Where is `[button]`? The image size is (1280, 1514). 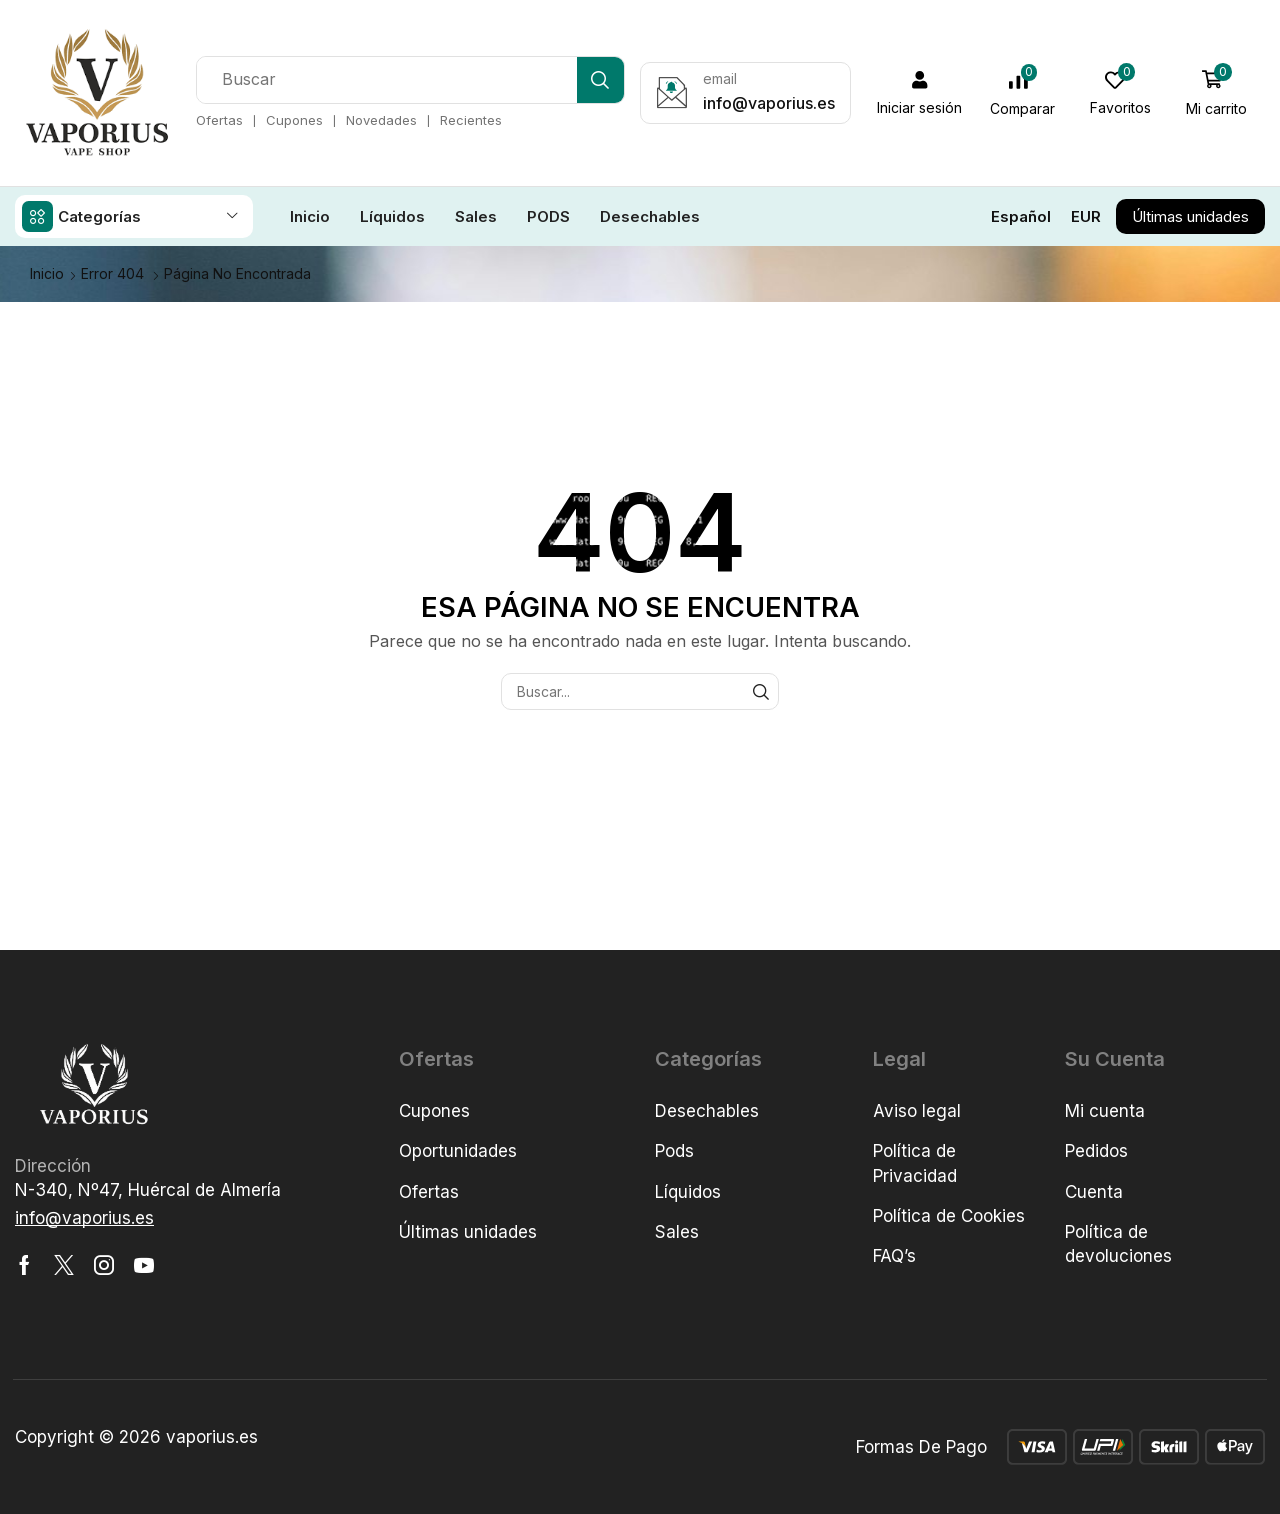 [button] is located at coordinates (920, 93).